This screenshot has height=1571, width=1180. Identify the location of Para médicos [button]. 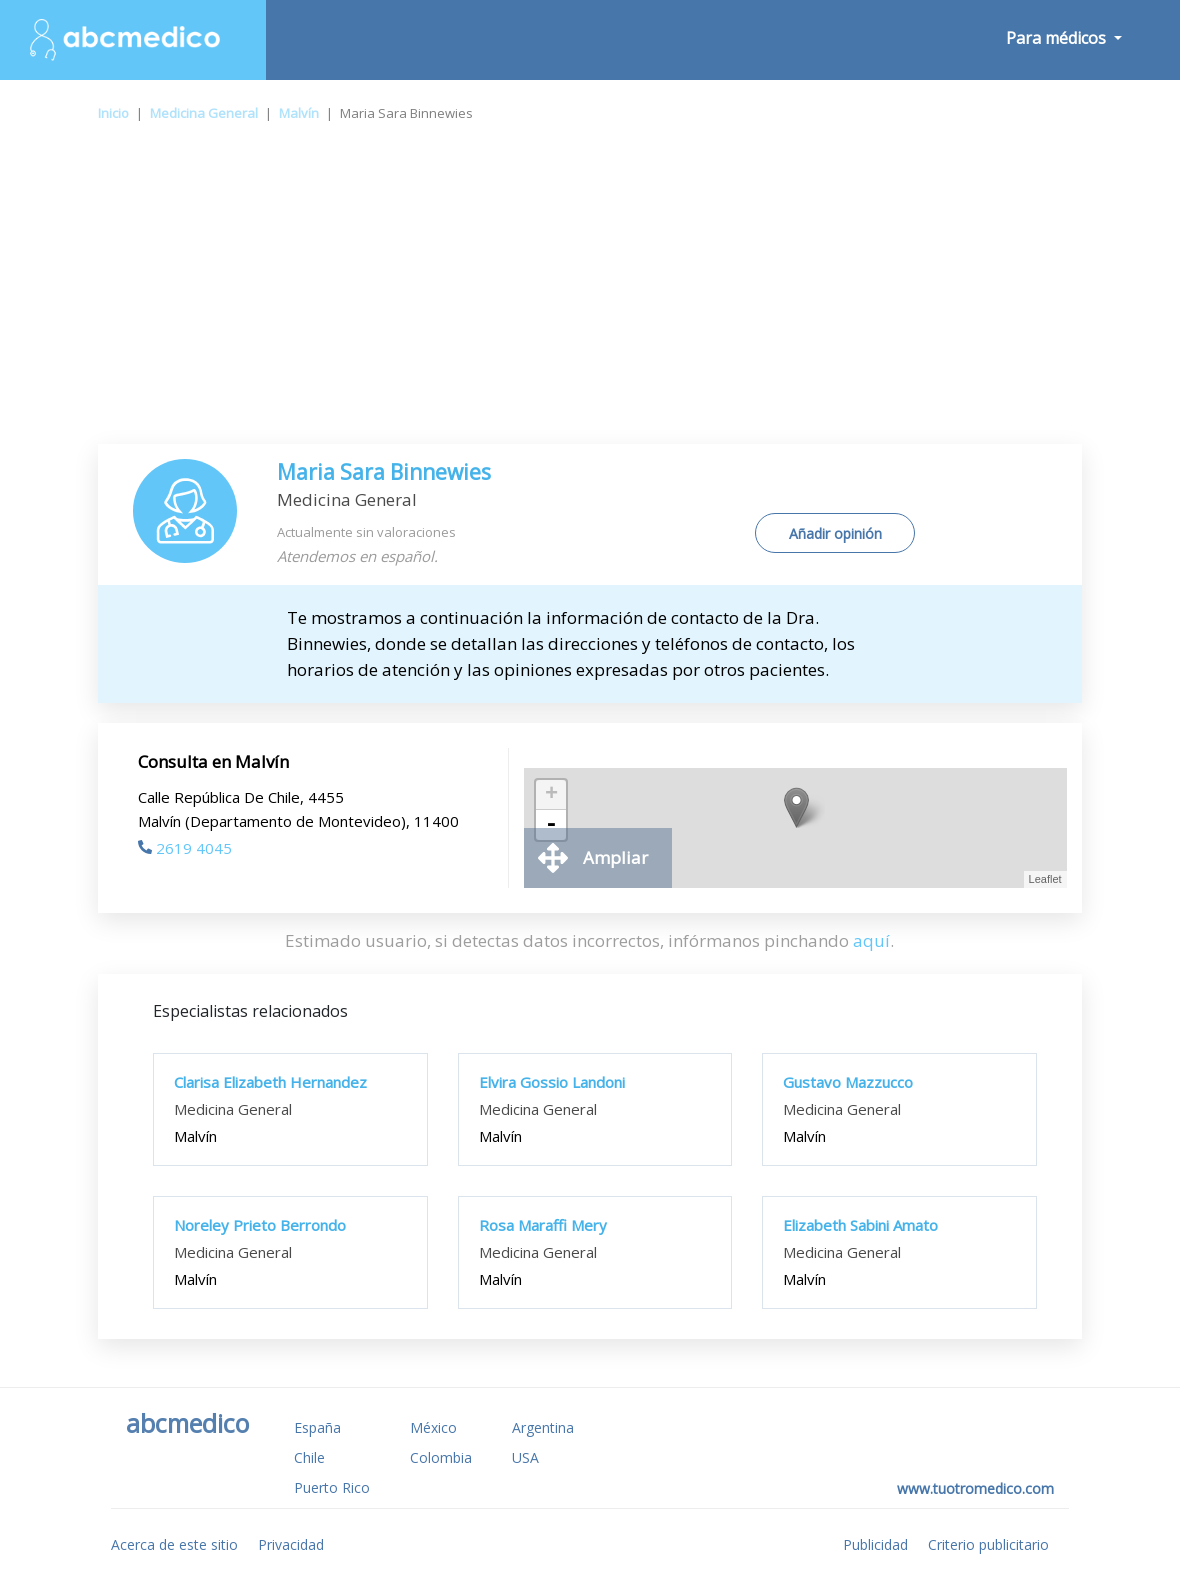
(1058, 38).